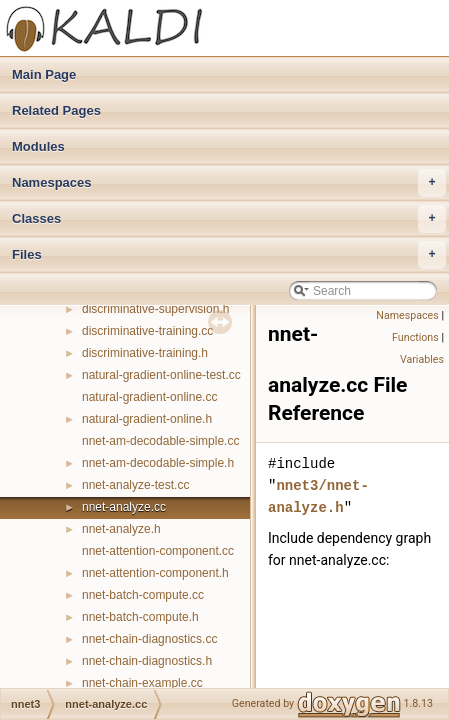 Image resolution: width=449 pixels, height=720 pixels. I want to click on nnet-batch-compute.cc, so click(143, 595).